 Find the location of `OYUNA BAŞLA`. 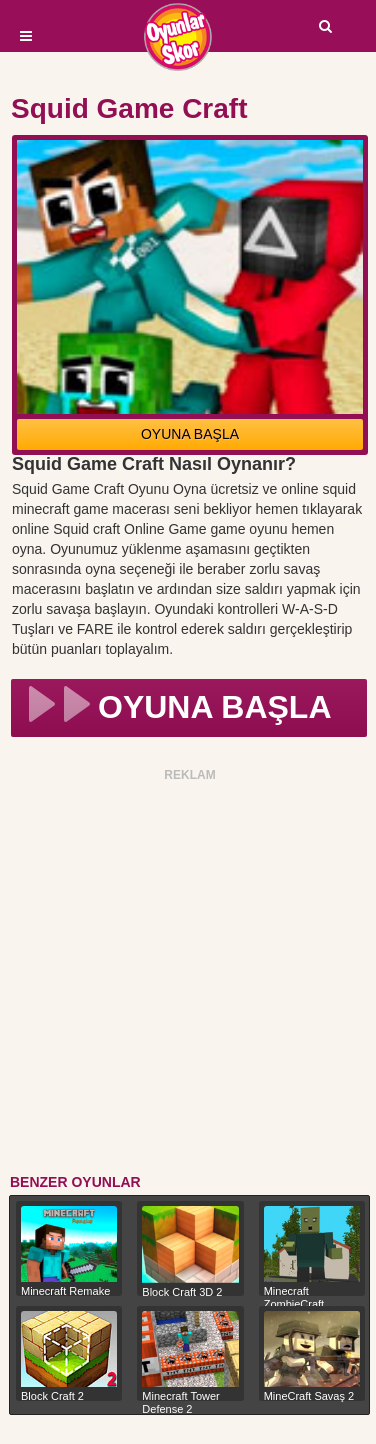

OYUNA BAŞLA is located at coordinates (190, 434).